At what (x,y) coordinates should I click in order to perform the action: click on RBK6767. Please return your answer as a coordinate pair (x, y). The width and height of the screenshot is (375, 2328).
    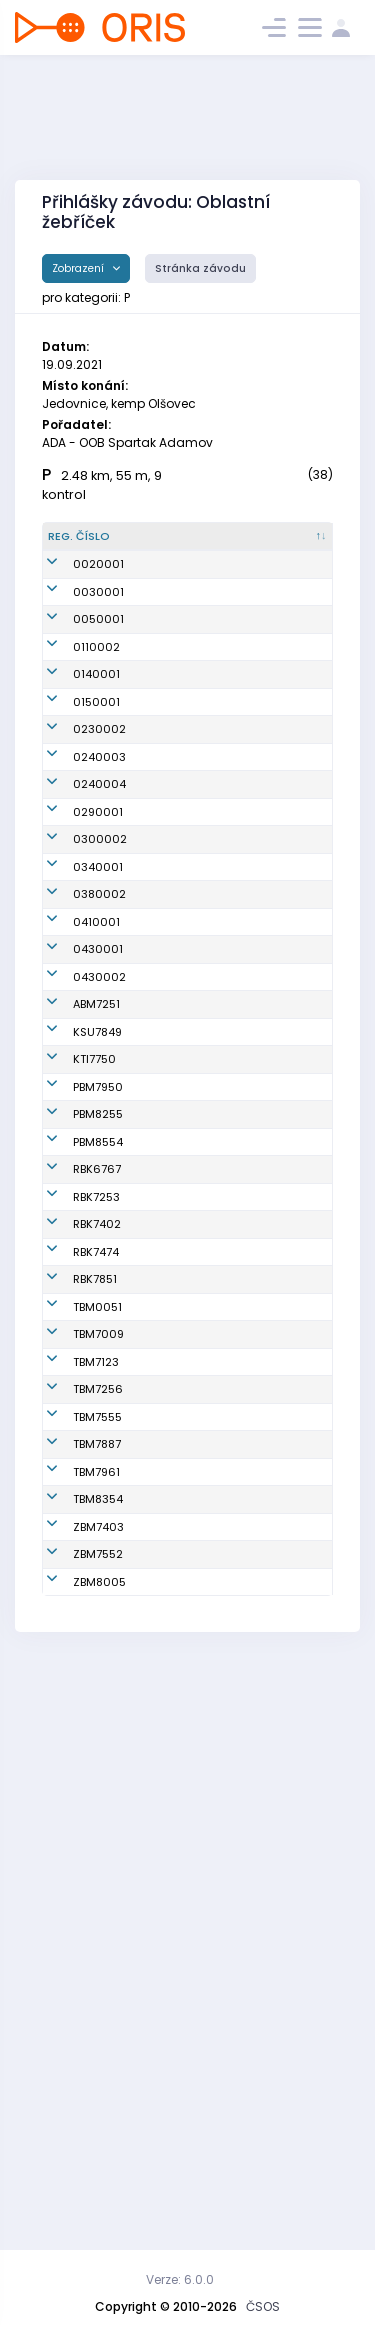
    Looking at the image, I should click on (97, 1491).